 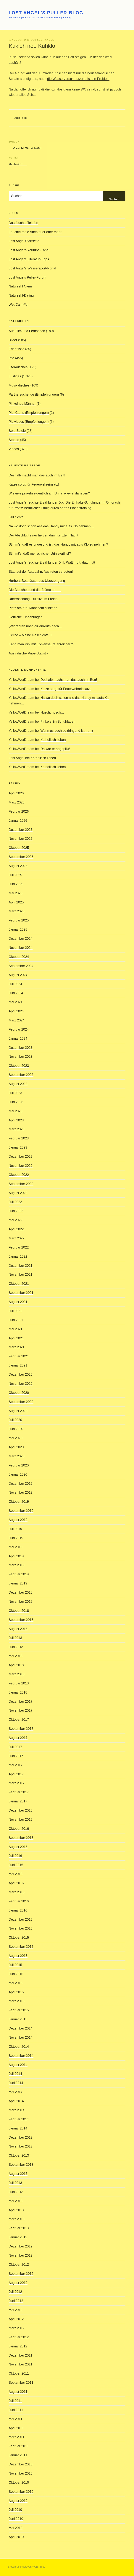 I want to click on Oktober 2018, so click(x=19, y=1611).